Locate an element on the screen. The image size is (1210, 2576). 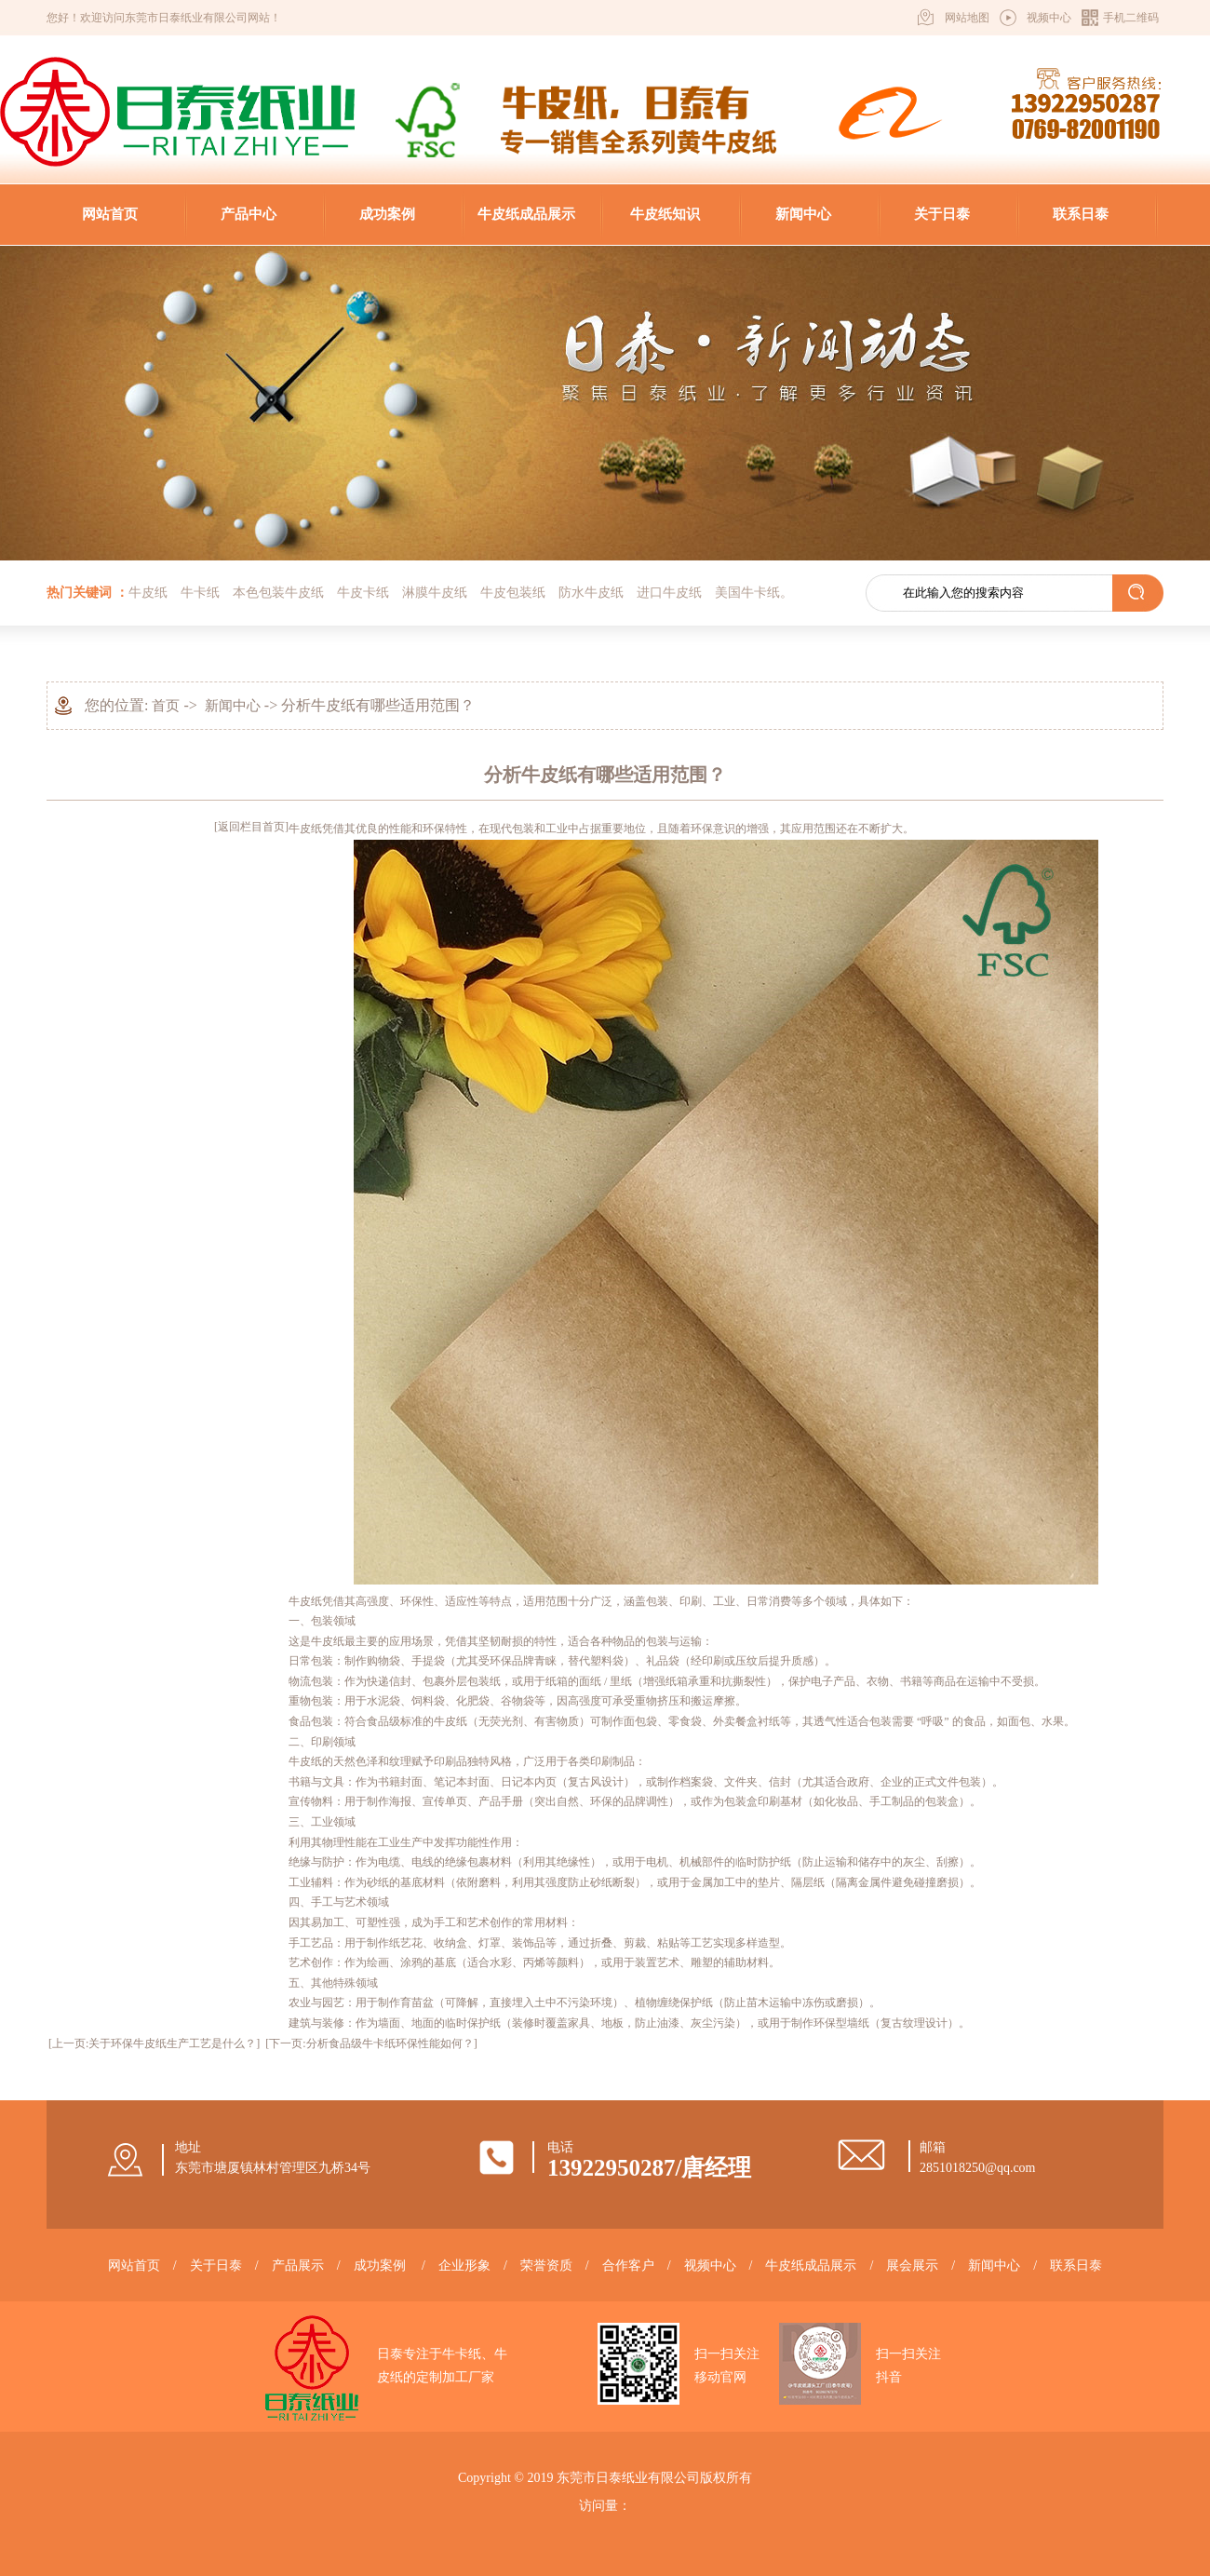
美国牛卡纸 is located at coordinates (747, 593).